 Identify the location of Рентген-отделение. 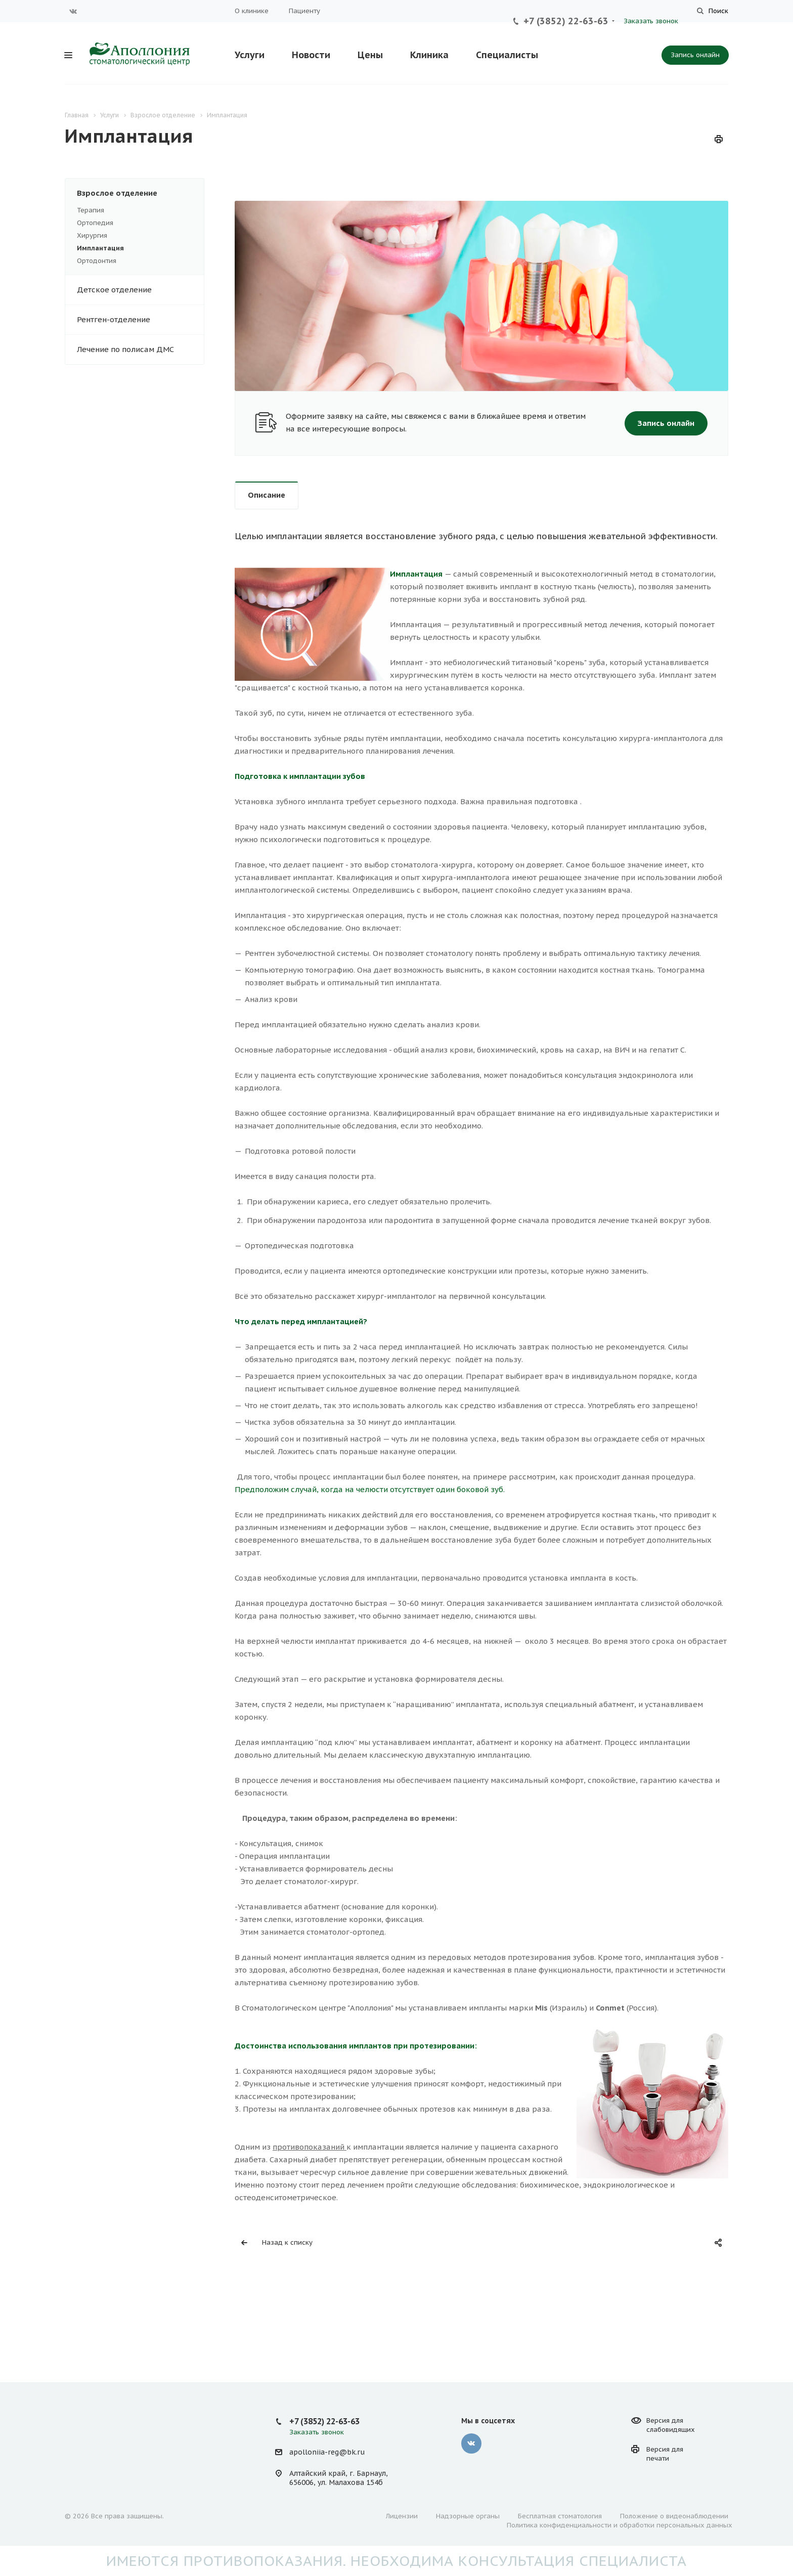
(140, 319).